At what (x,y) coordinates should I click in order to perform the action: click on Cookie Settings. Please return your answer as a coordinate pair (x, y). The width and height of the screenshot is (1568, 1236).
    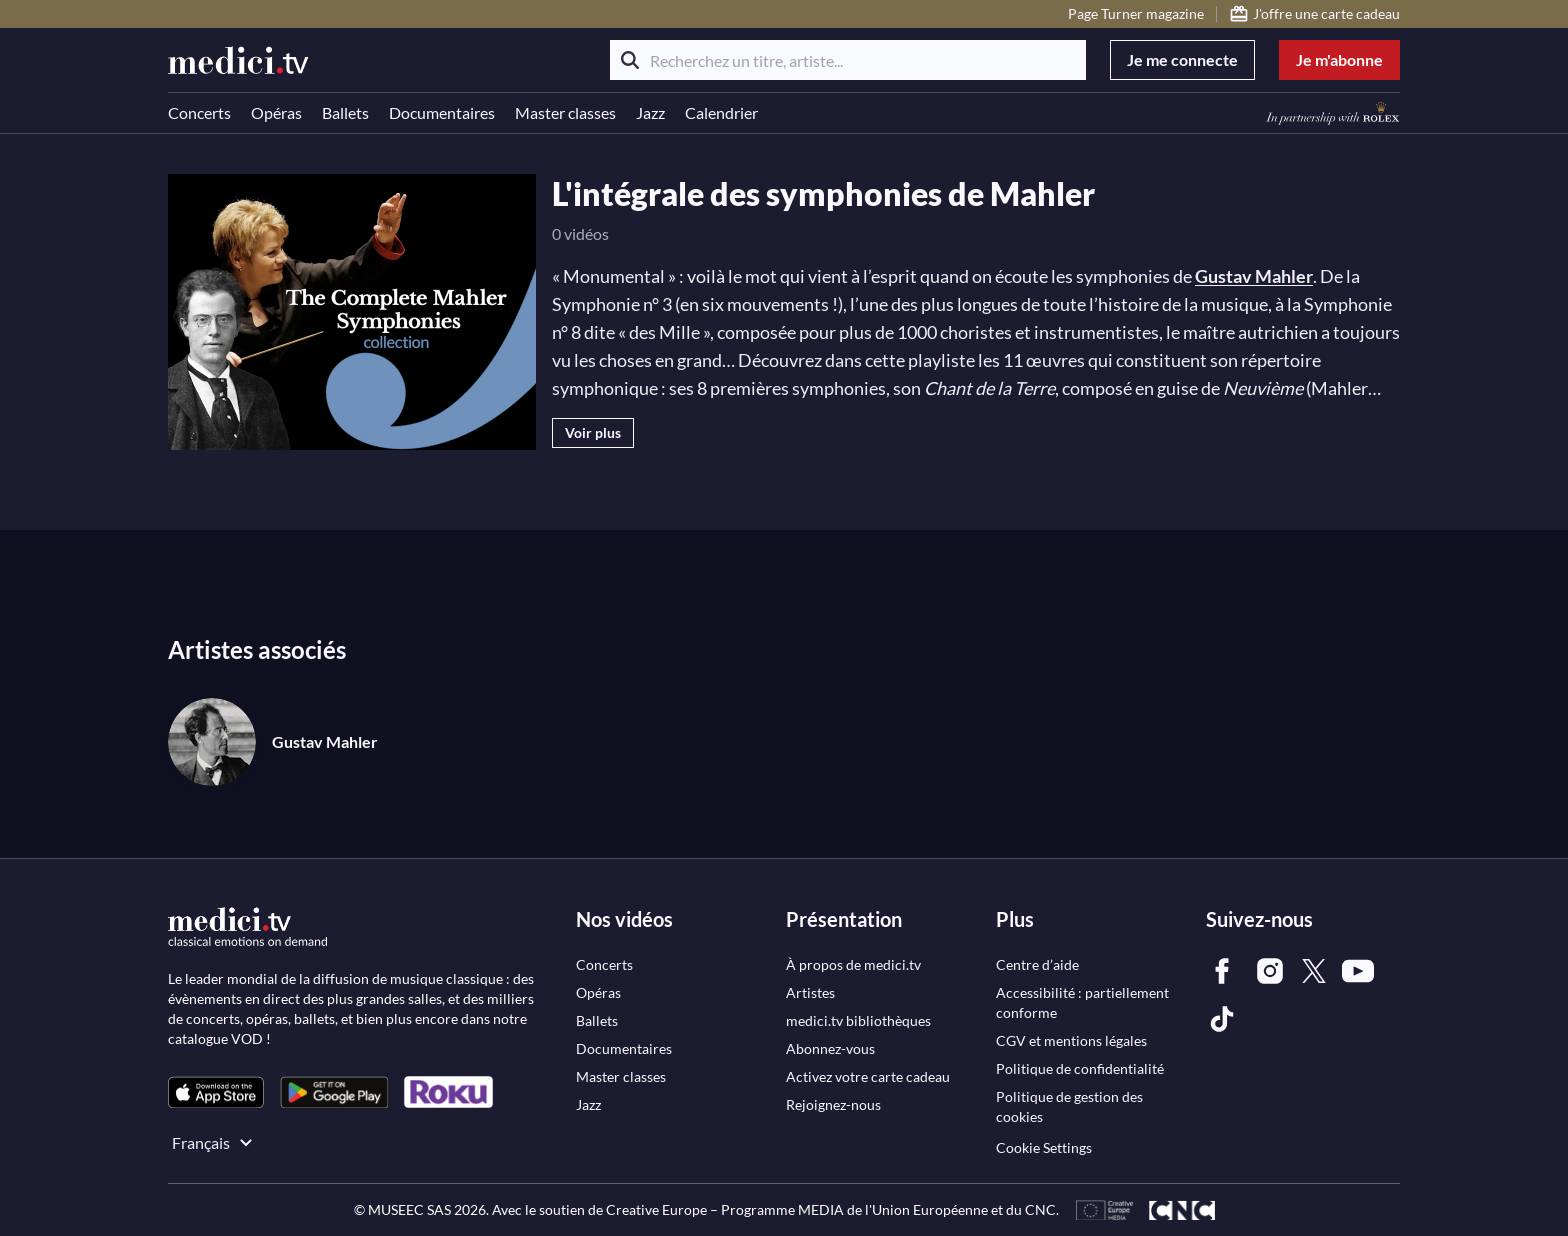
    Looking at the image, I should click on (1044, 1147).